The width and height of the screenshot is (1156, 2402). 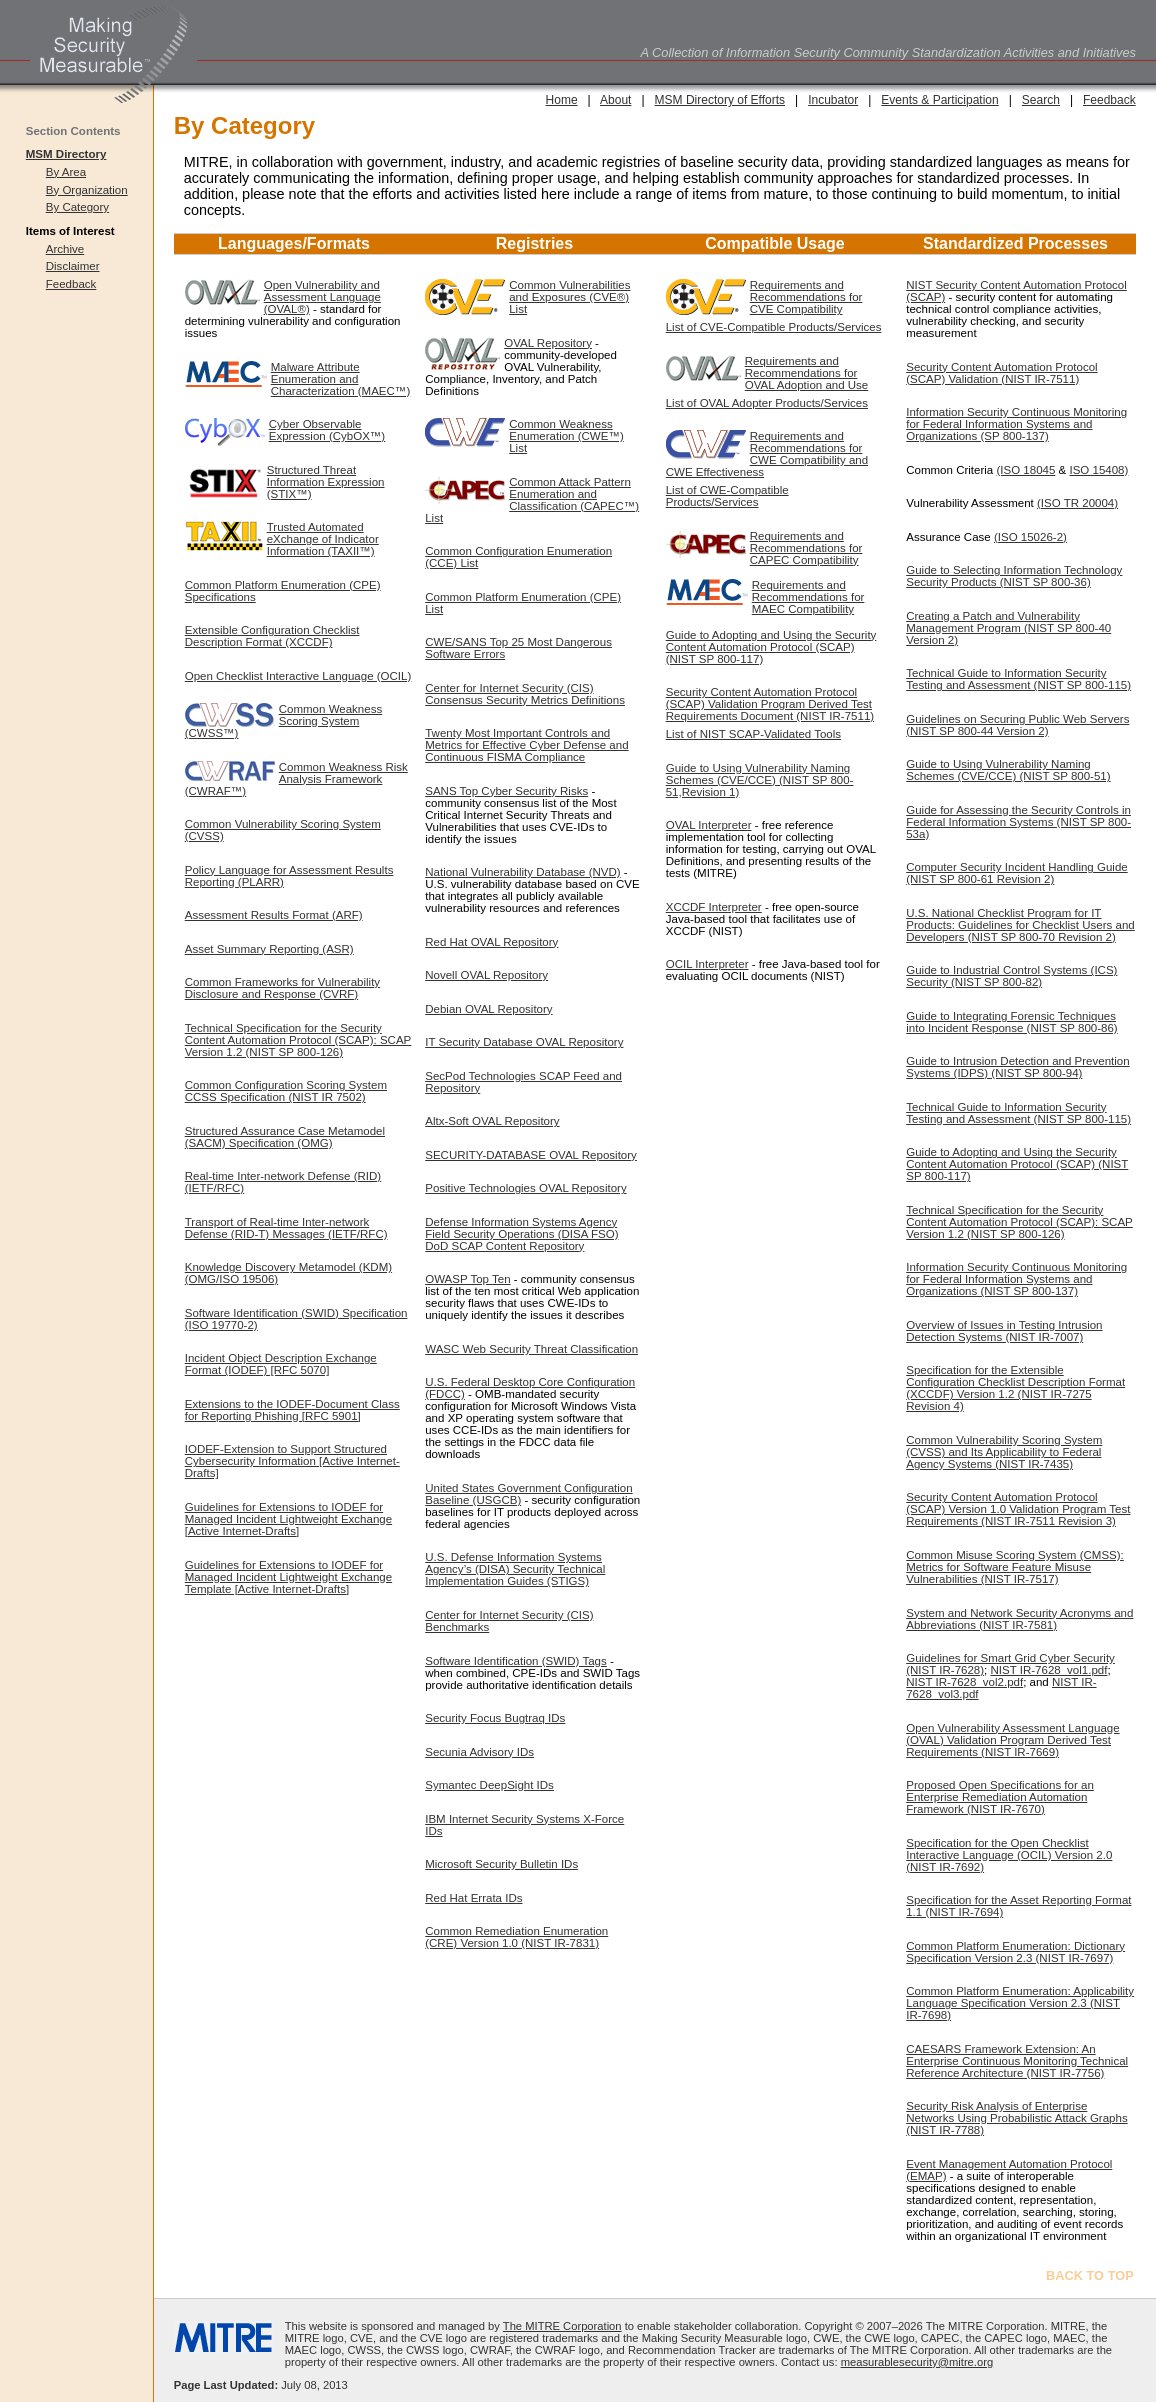 What do you see at coordinates (807, 373) in the screenshot?
I see `Requirements and Recommendations for OVAL Adoption and Use` at bounding box center [807, 373].